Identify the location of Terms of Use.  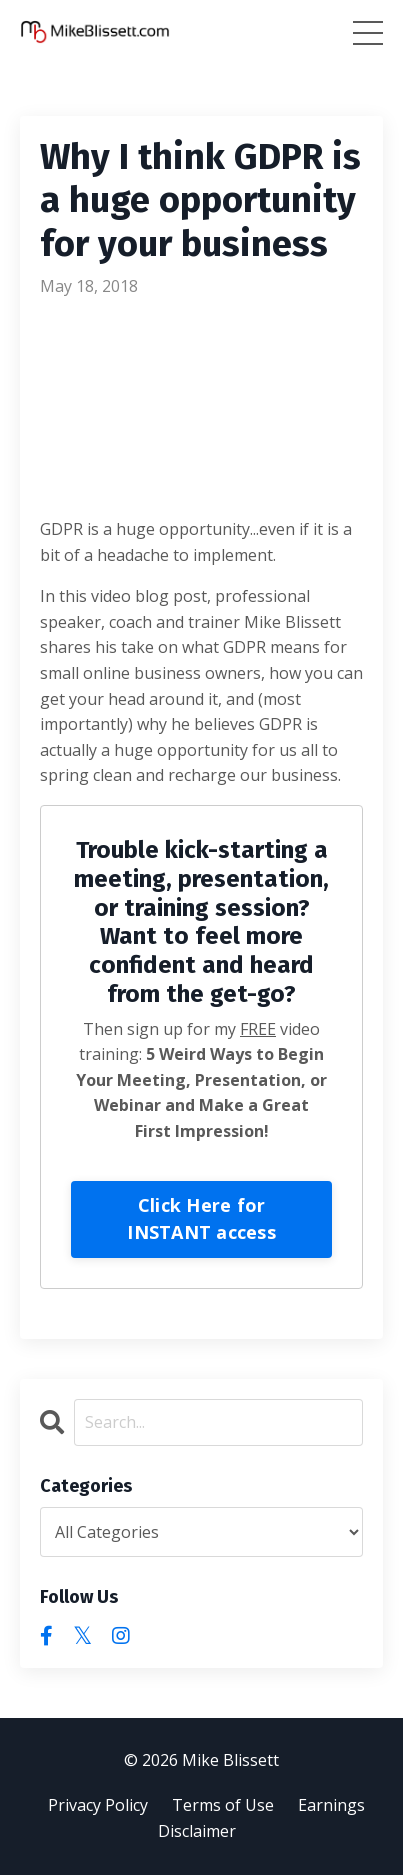
(223, 1805).